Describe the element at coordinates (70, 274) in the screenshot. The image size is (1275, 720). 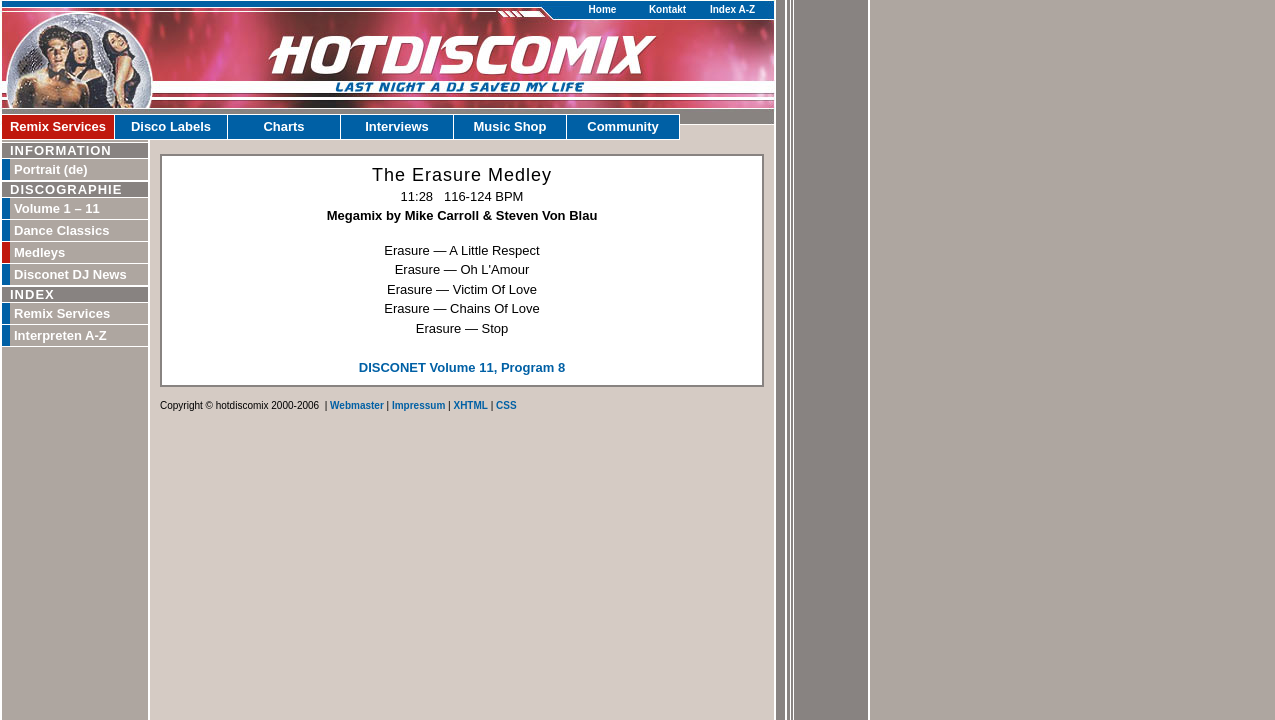
I see `Disconet DJ News` at that location.